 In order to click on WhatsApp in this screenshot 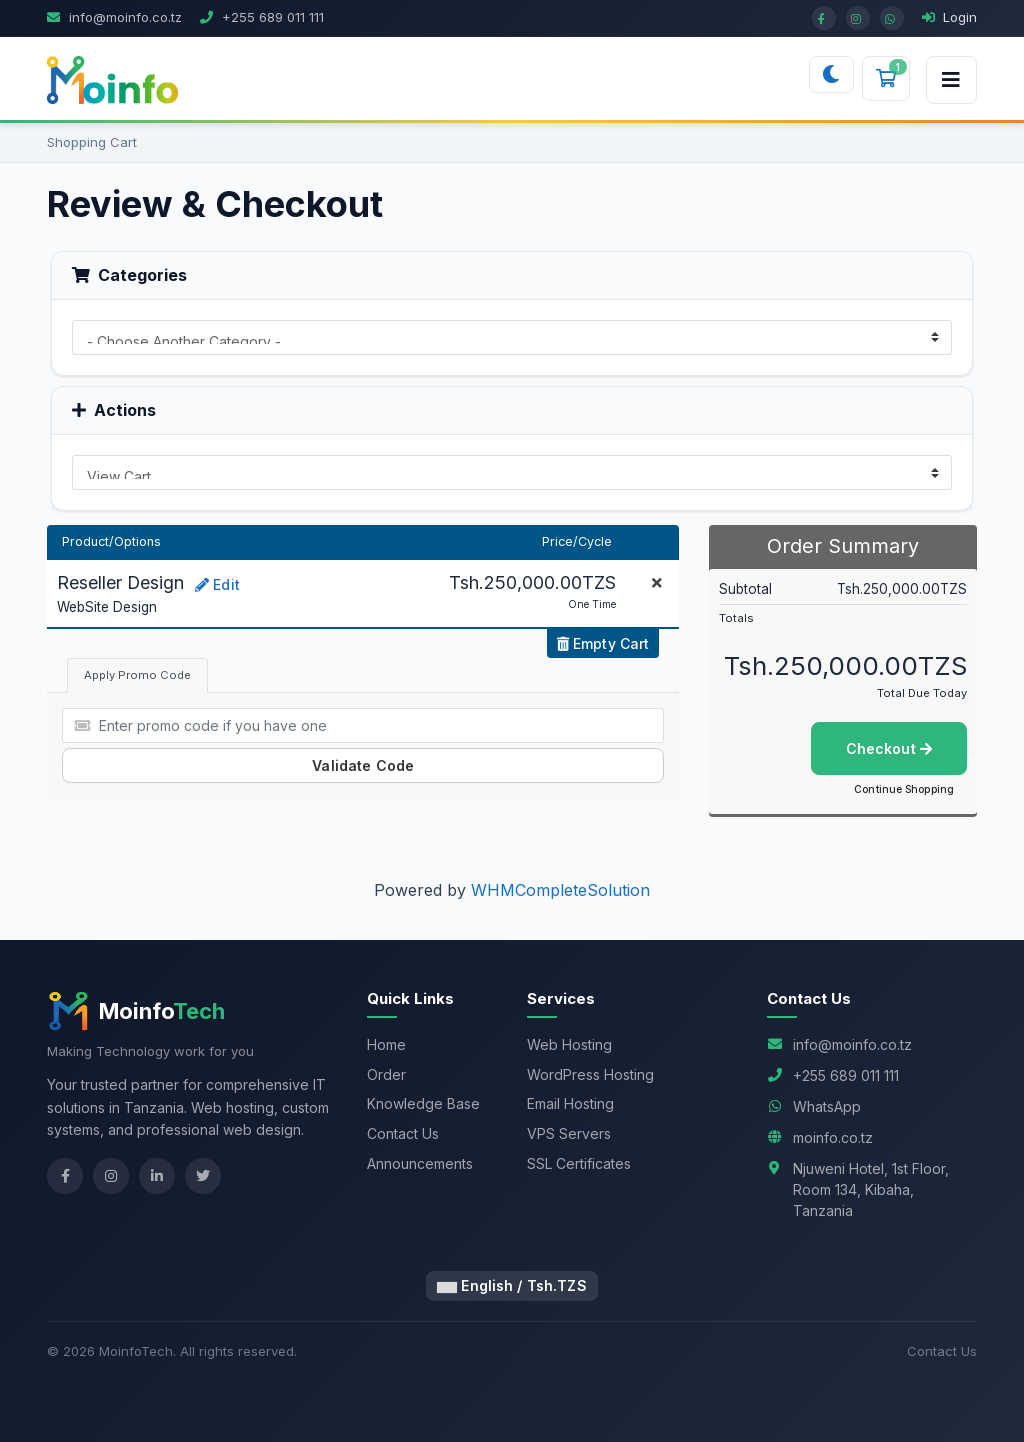, I will do `click(827, 1106)`.